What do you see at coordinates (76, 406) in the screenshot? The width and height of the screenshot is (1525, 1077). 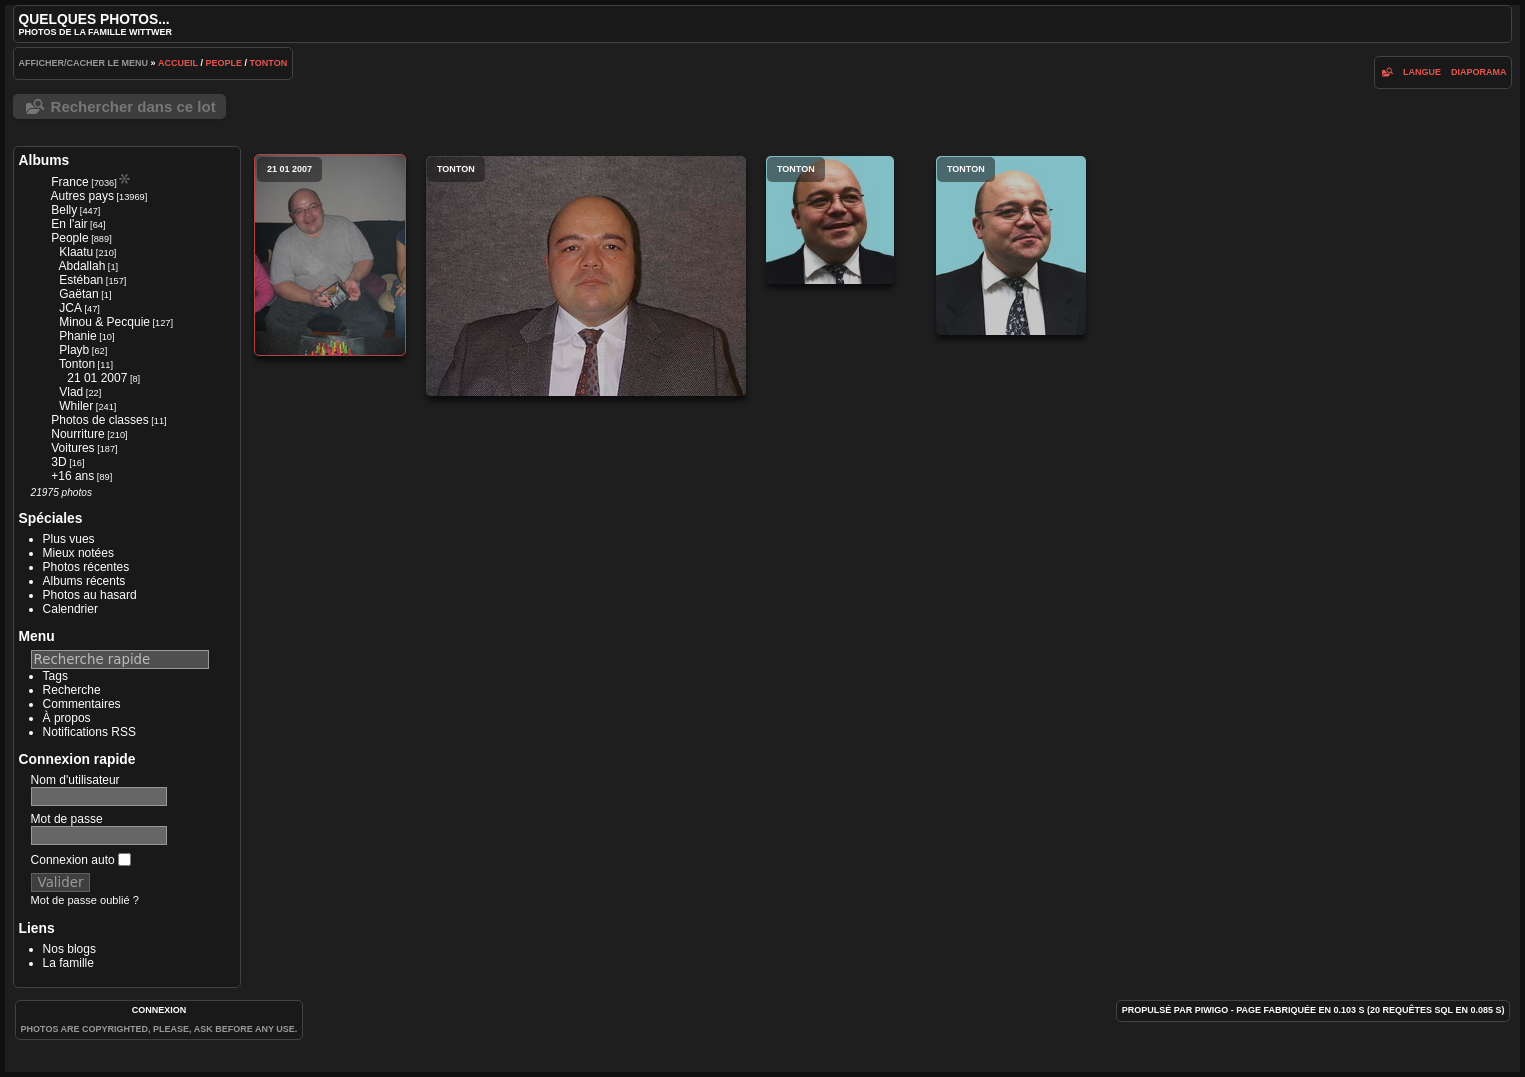 I see `Whiler` at bounding box center [76, 406].